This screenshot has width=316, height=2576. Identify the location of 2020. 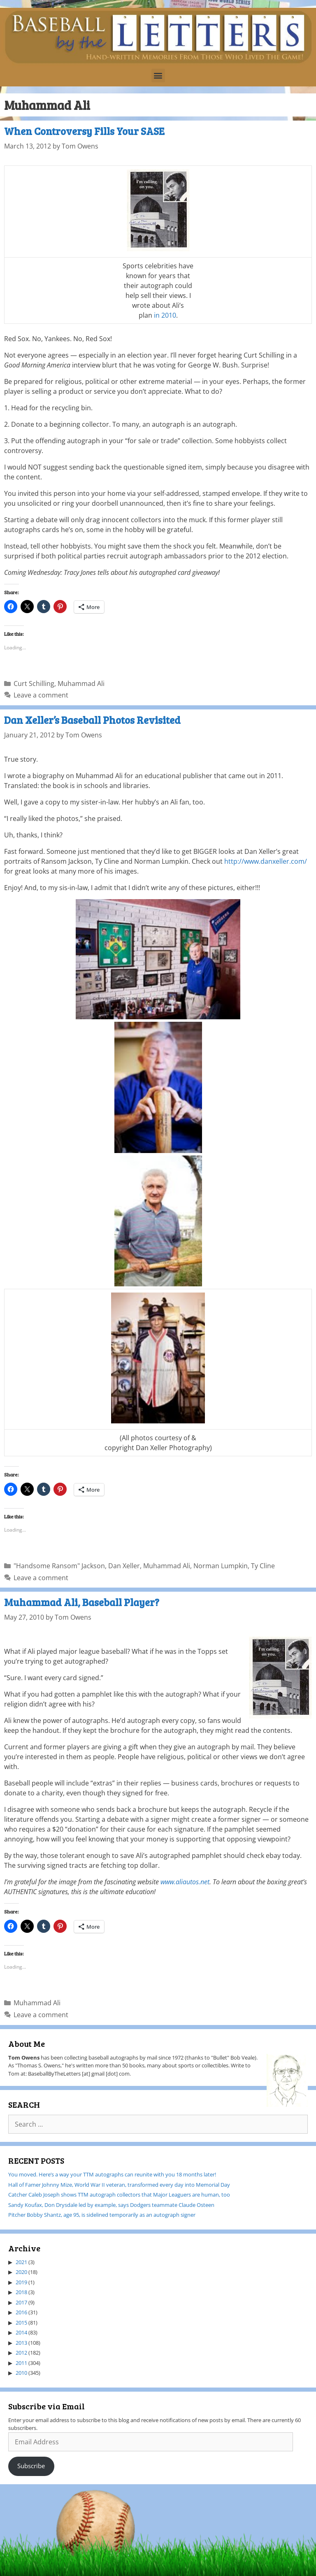
(21, 2272).